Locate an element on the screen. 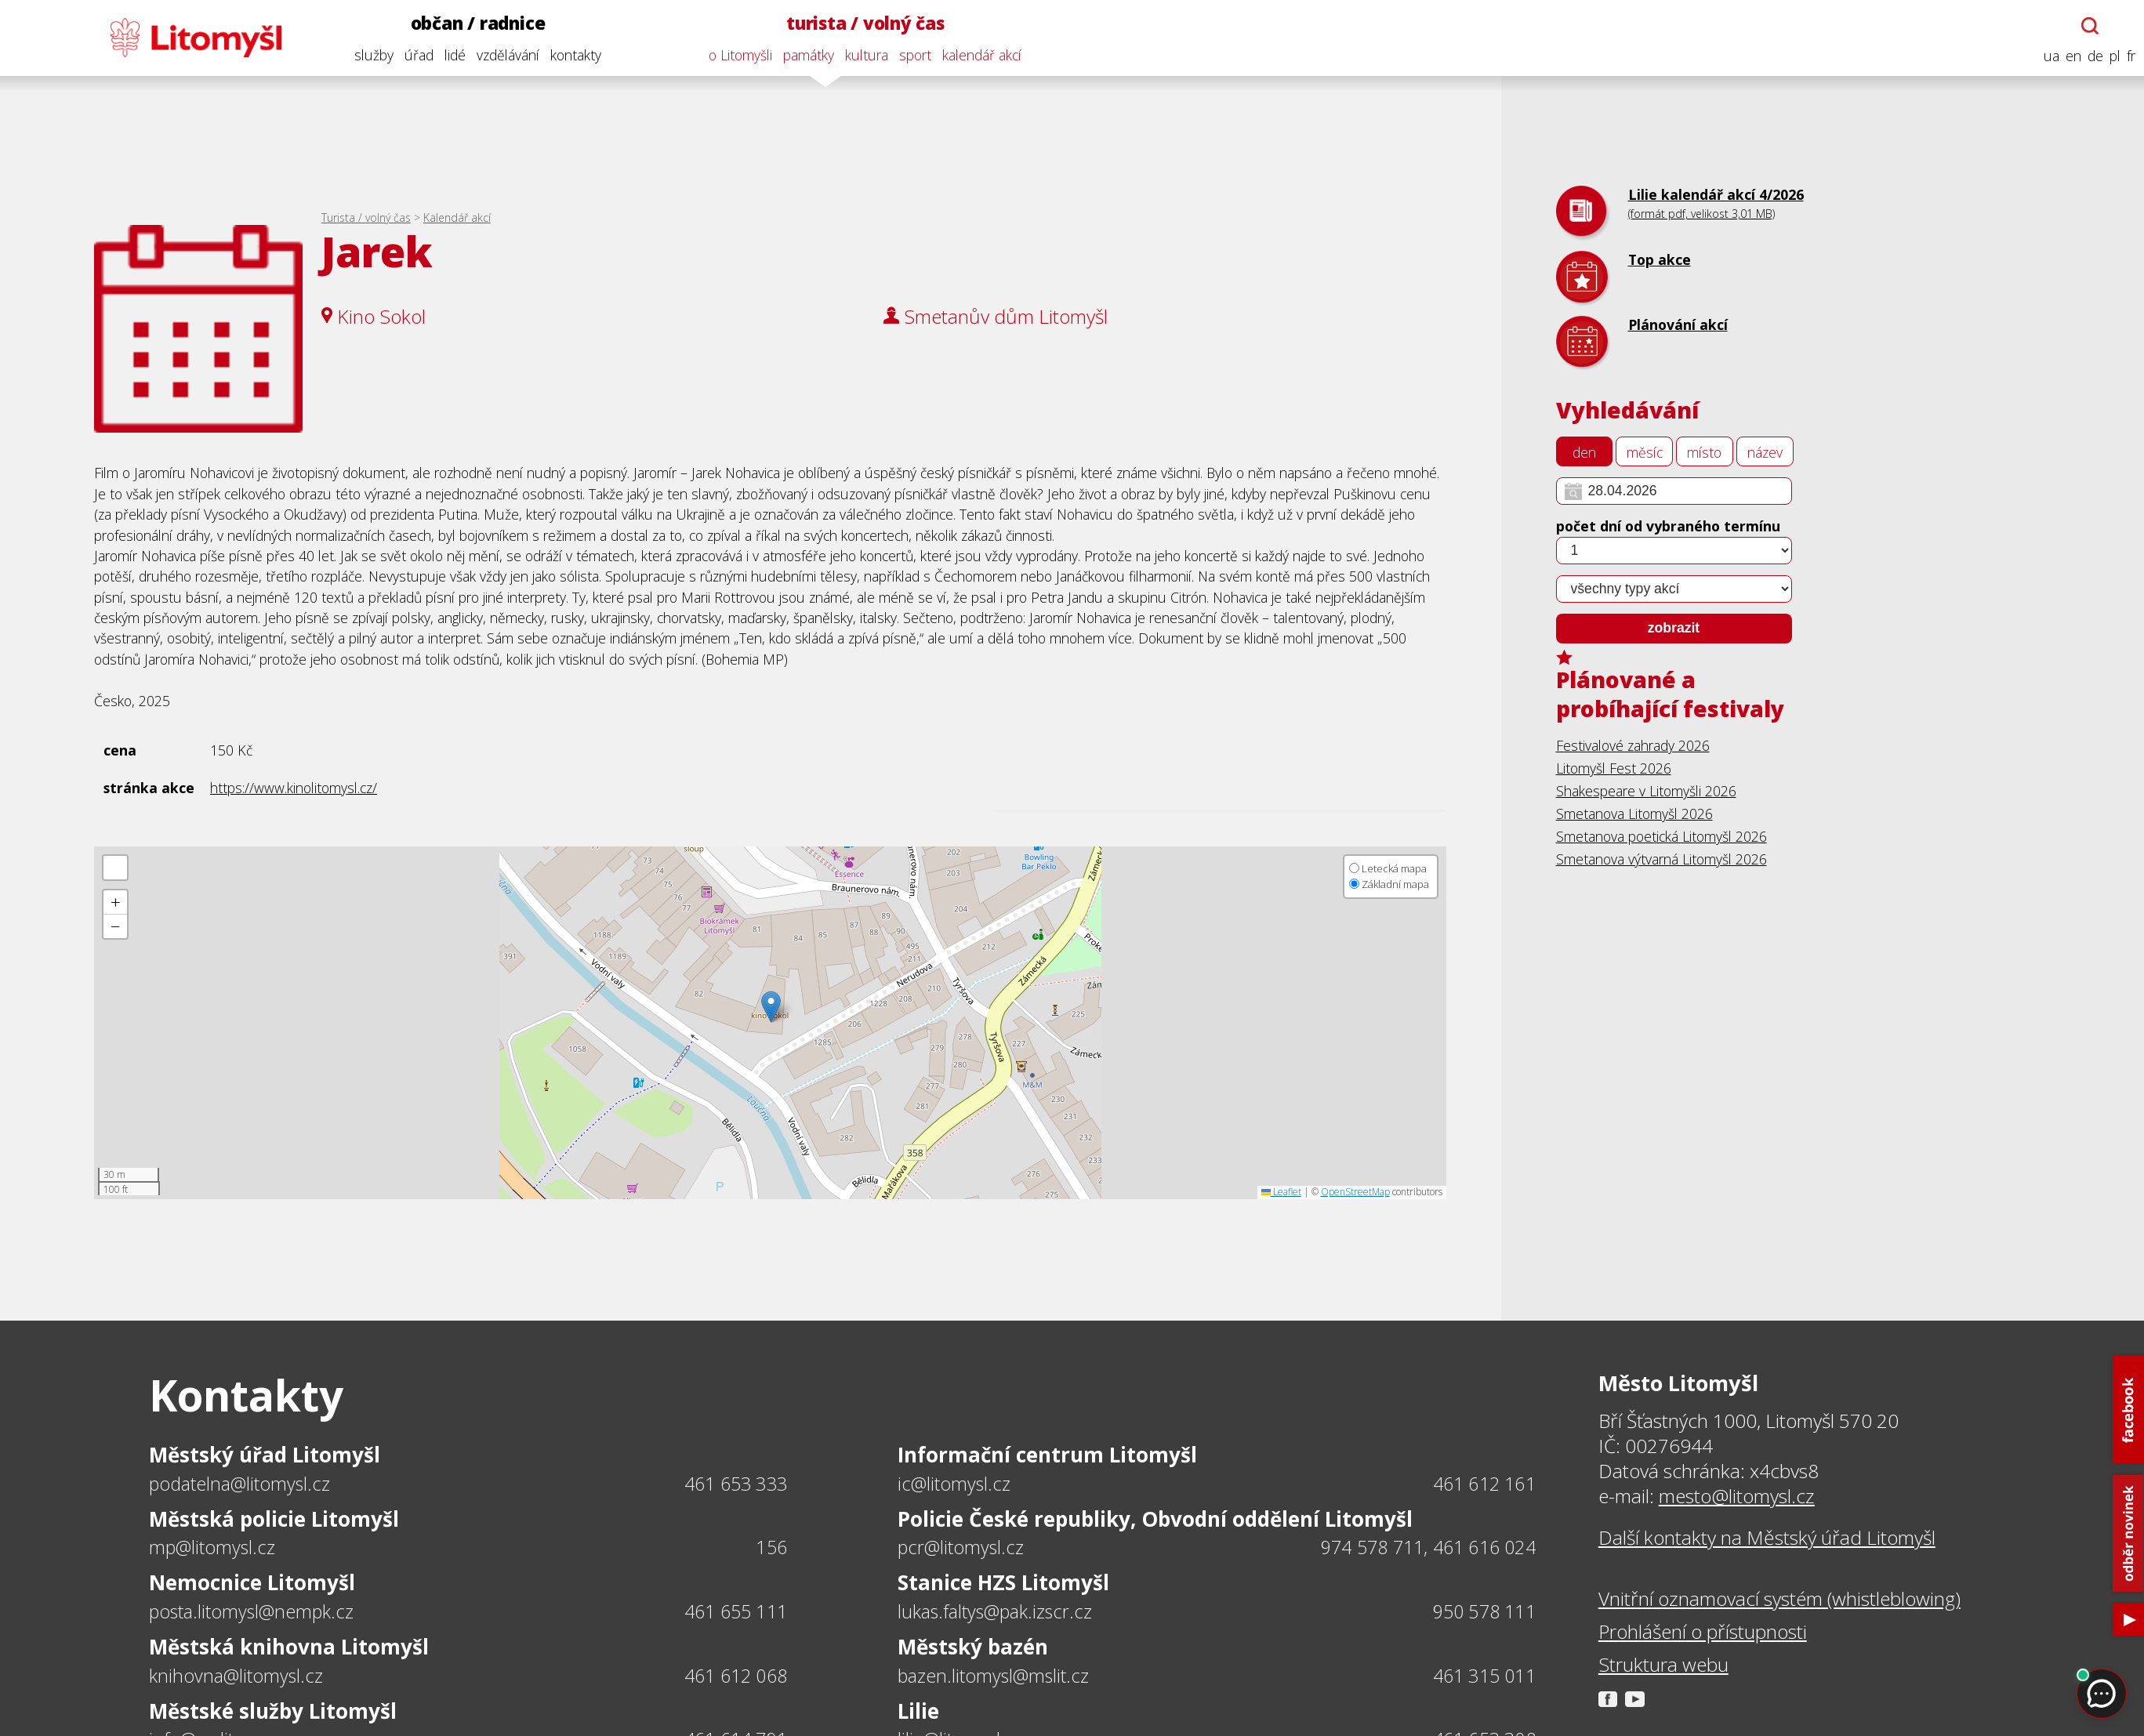 Image resolution: width=2144 pixels, height=1736 pixels. de is located at coordinates (2091, 56).